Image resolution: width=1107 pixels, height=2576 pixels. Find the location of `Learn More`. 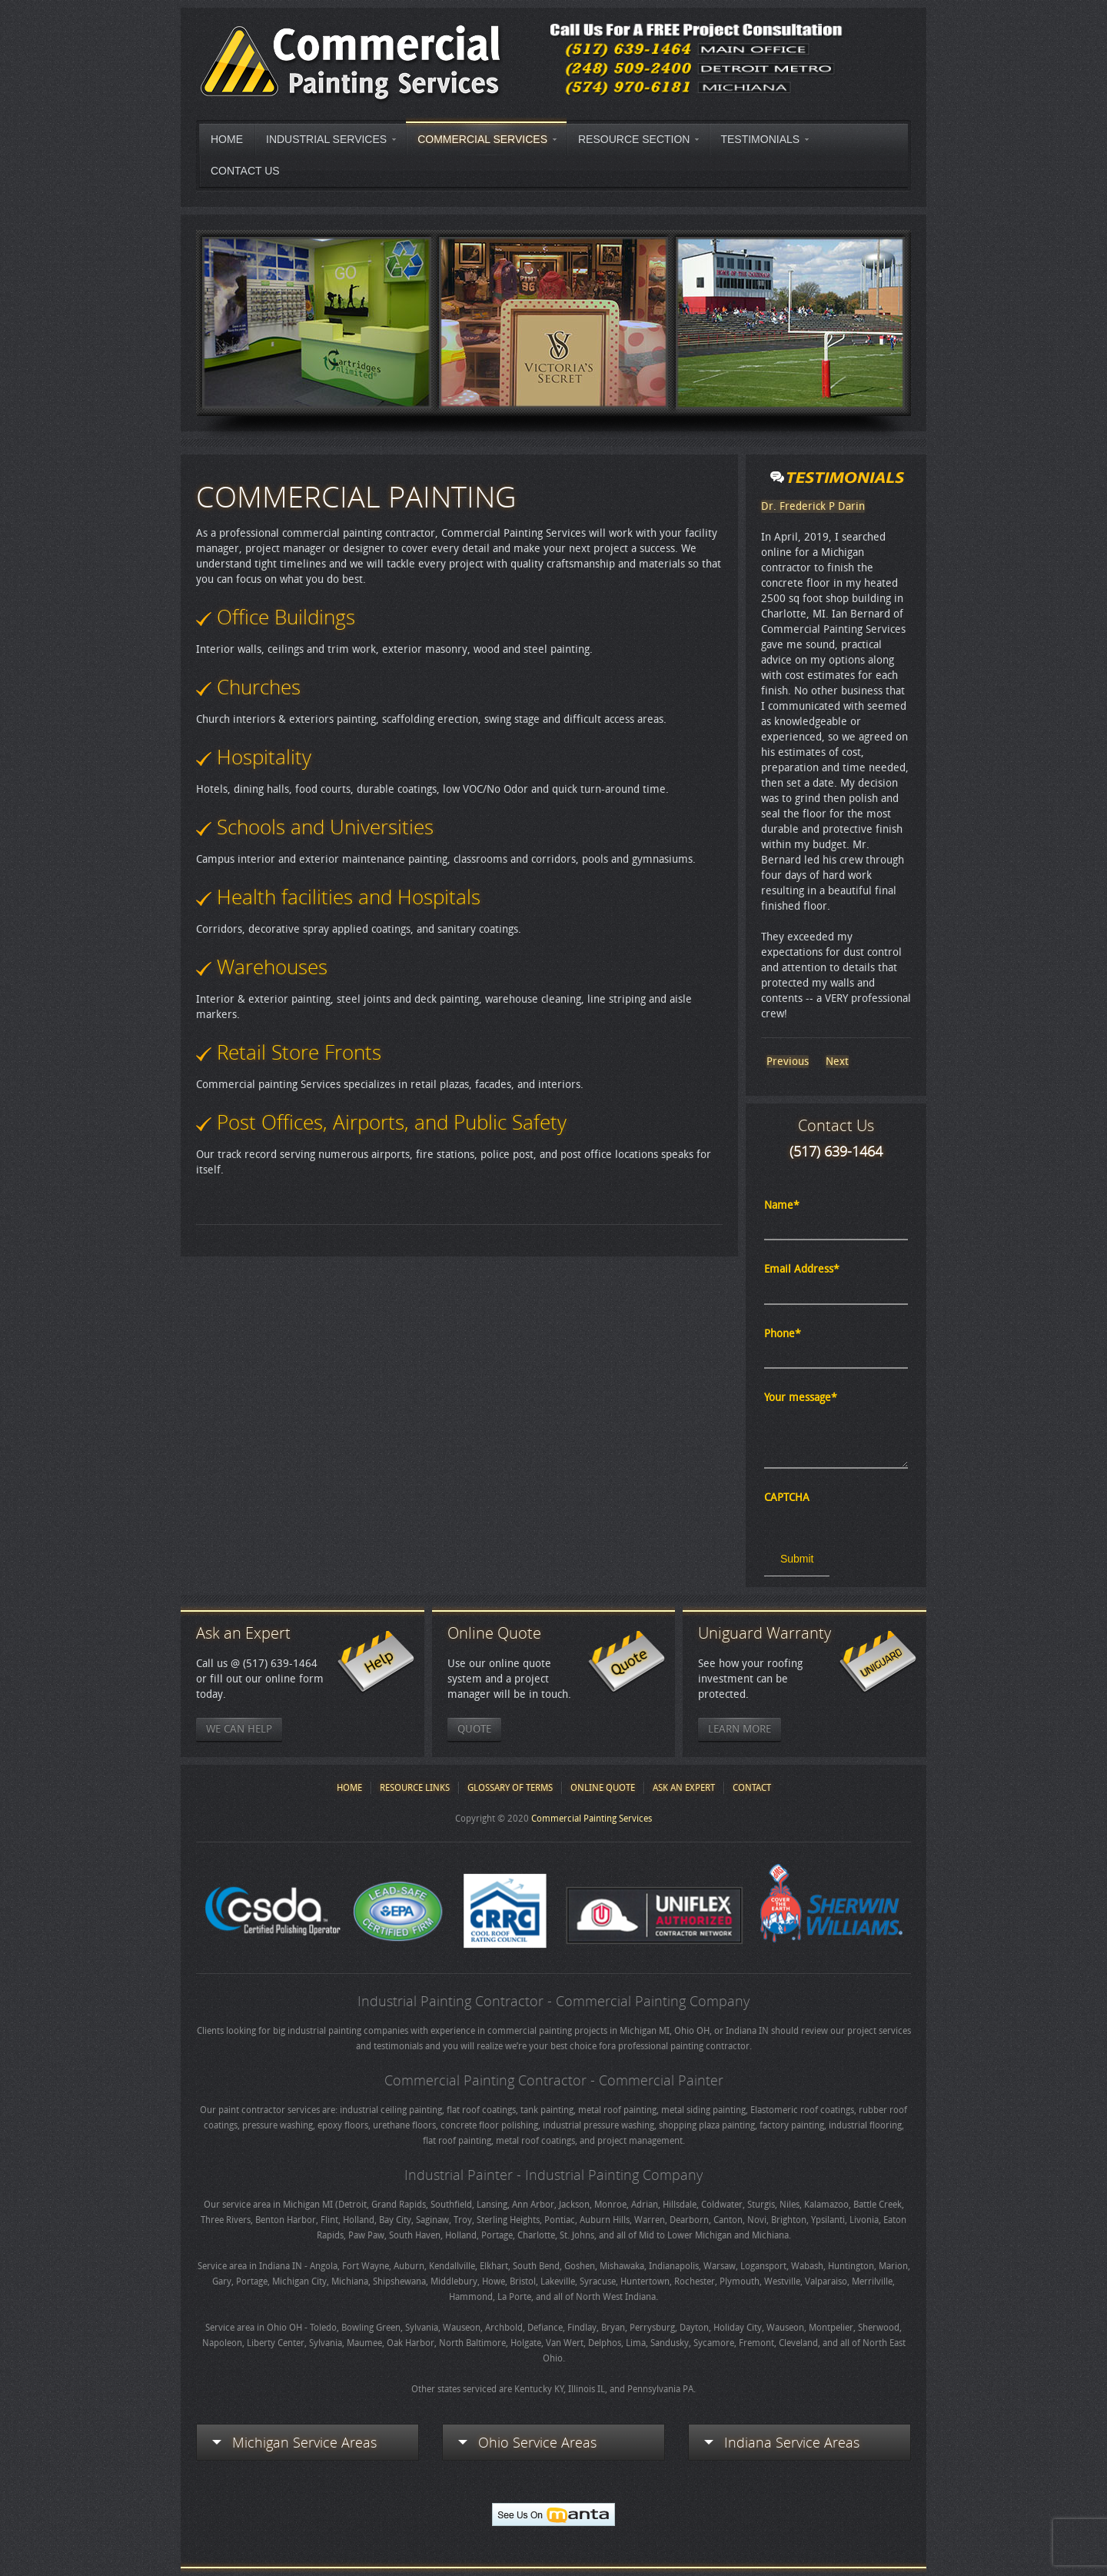

Learn More is located at coordinates (739, 1729).